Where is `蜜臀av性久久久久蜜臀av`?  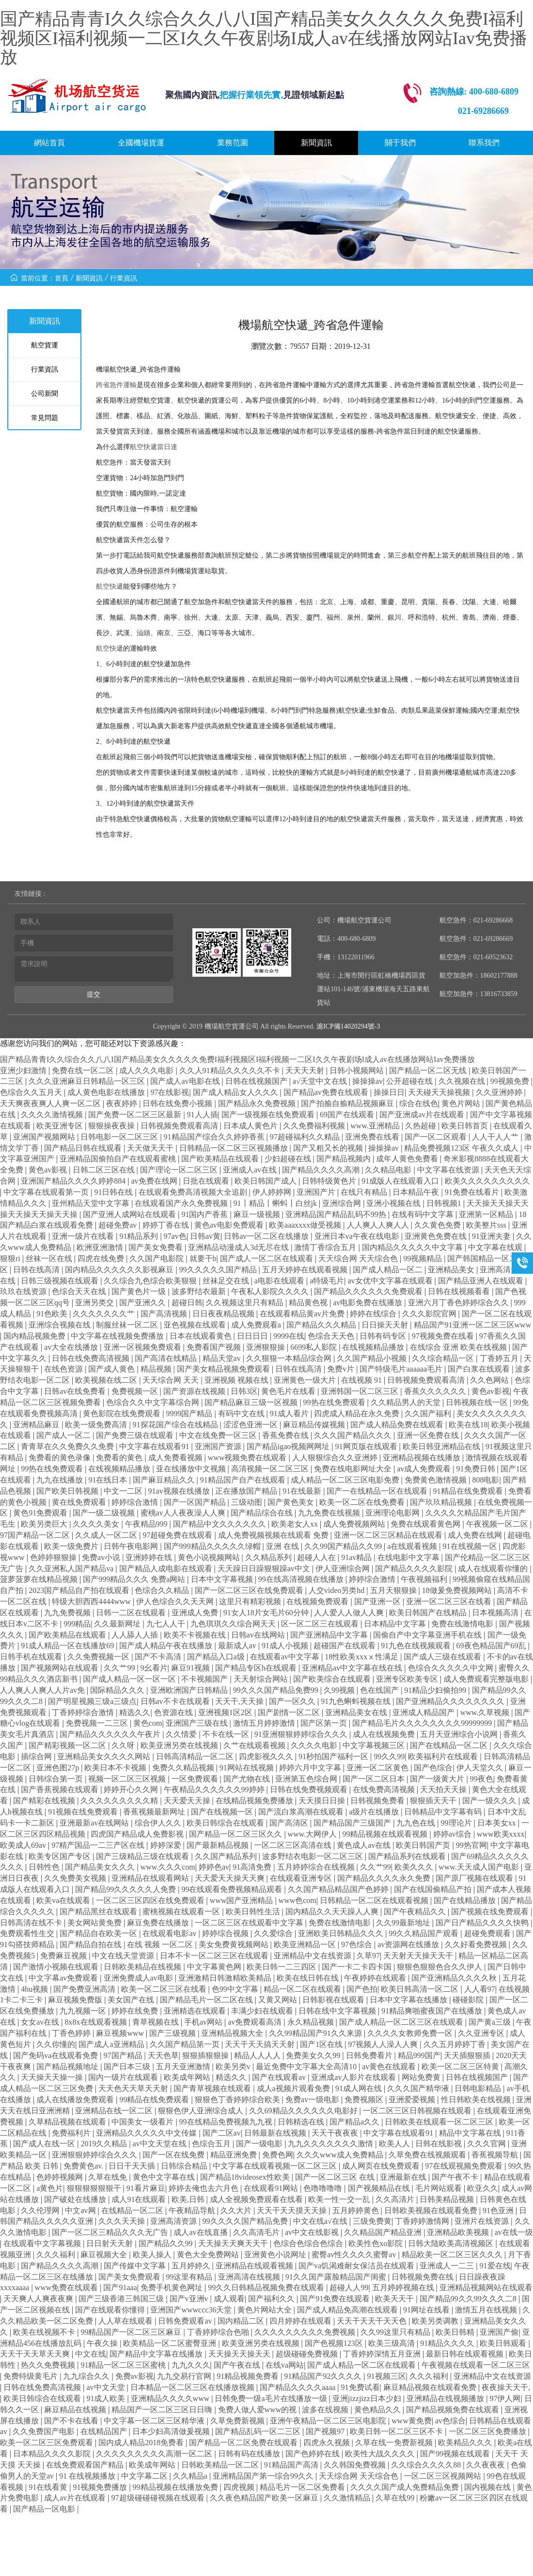
蜜臀av性久久久久蜜臀av is located at coordinates (355, 2254).